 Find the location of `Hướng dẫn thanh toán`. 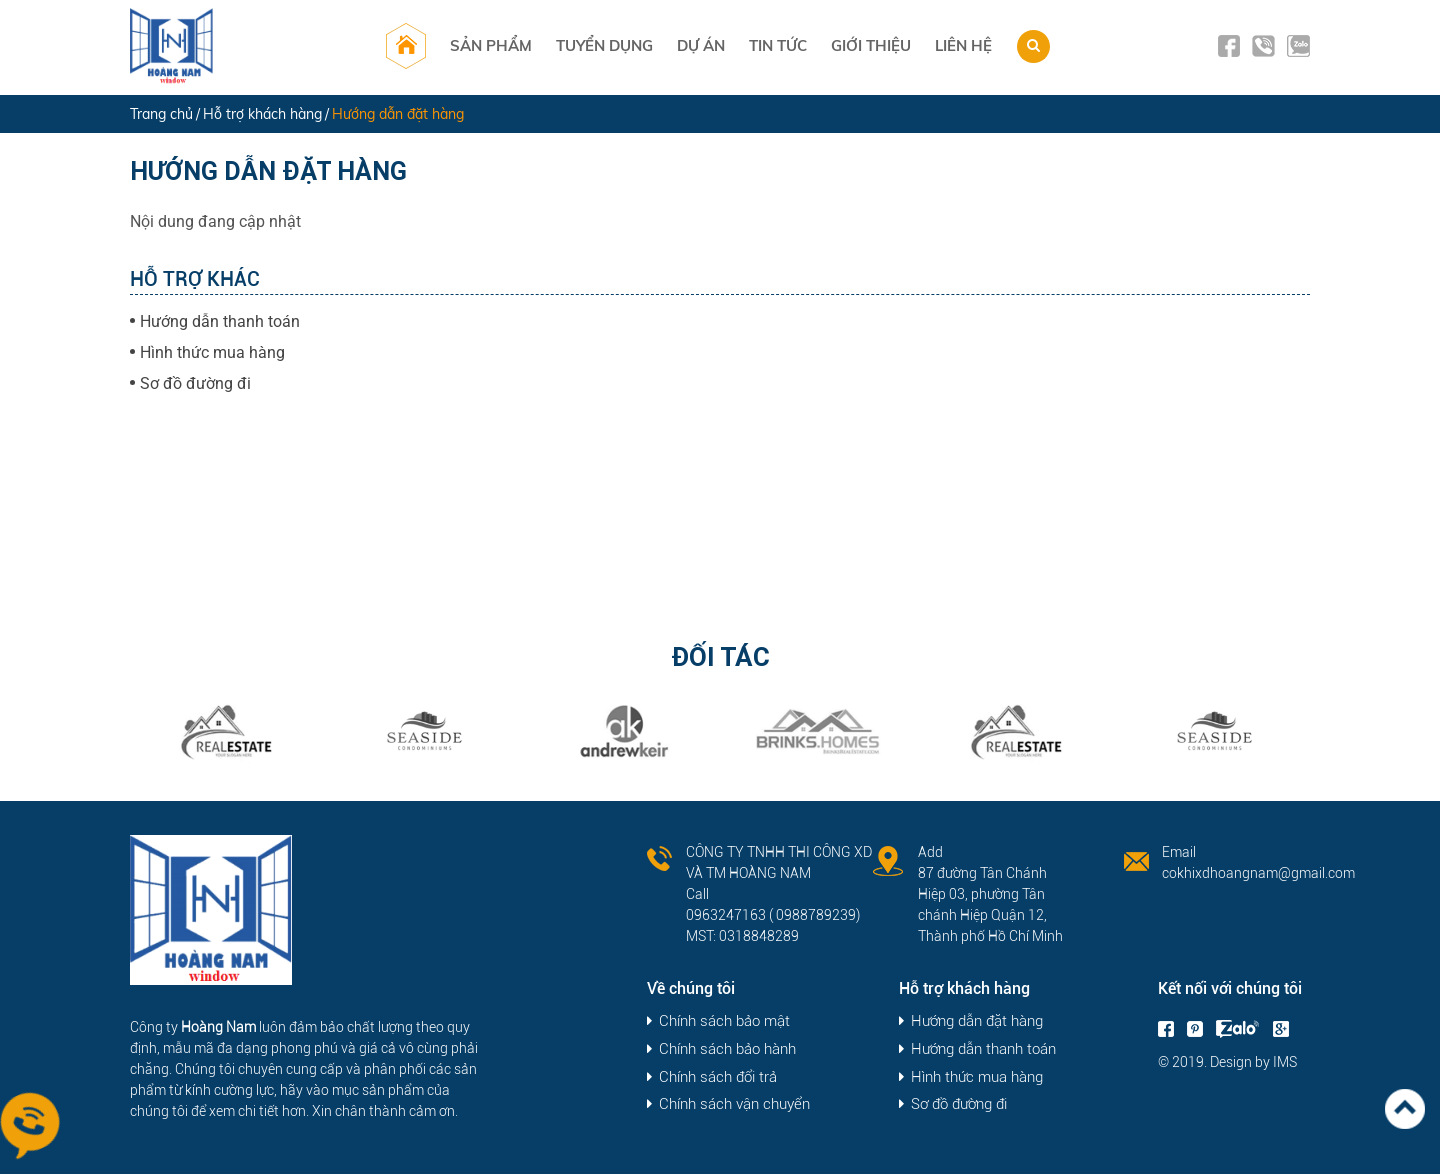

Hướng dẫn thanh toán is located at coordinates (220, 321).